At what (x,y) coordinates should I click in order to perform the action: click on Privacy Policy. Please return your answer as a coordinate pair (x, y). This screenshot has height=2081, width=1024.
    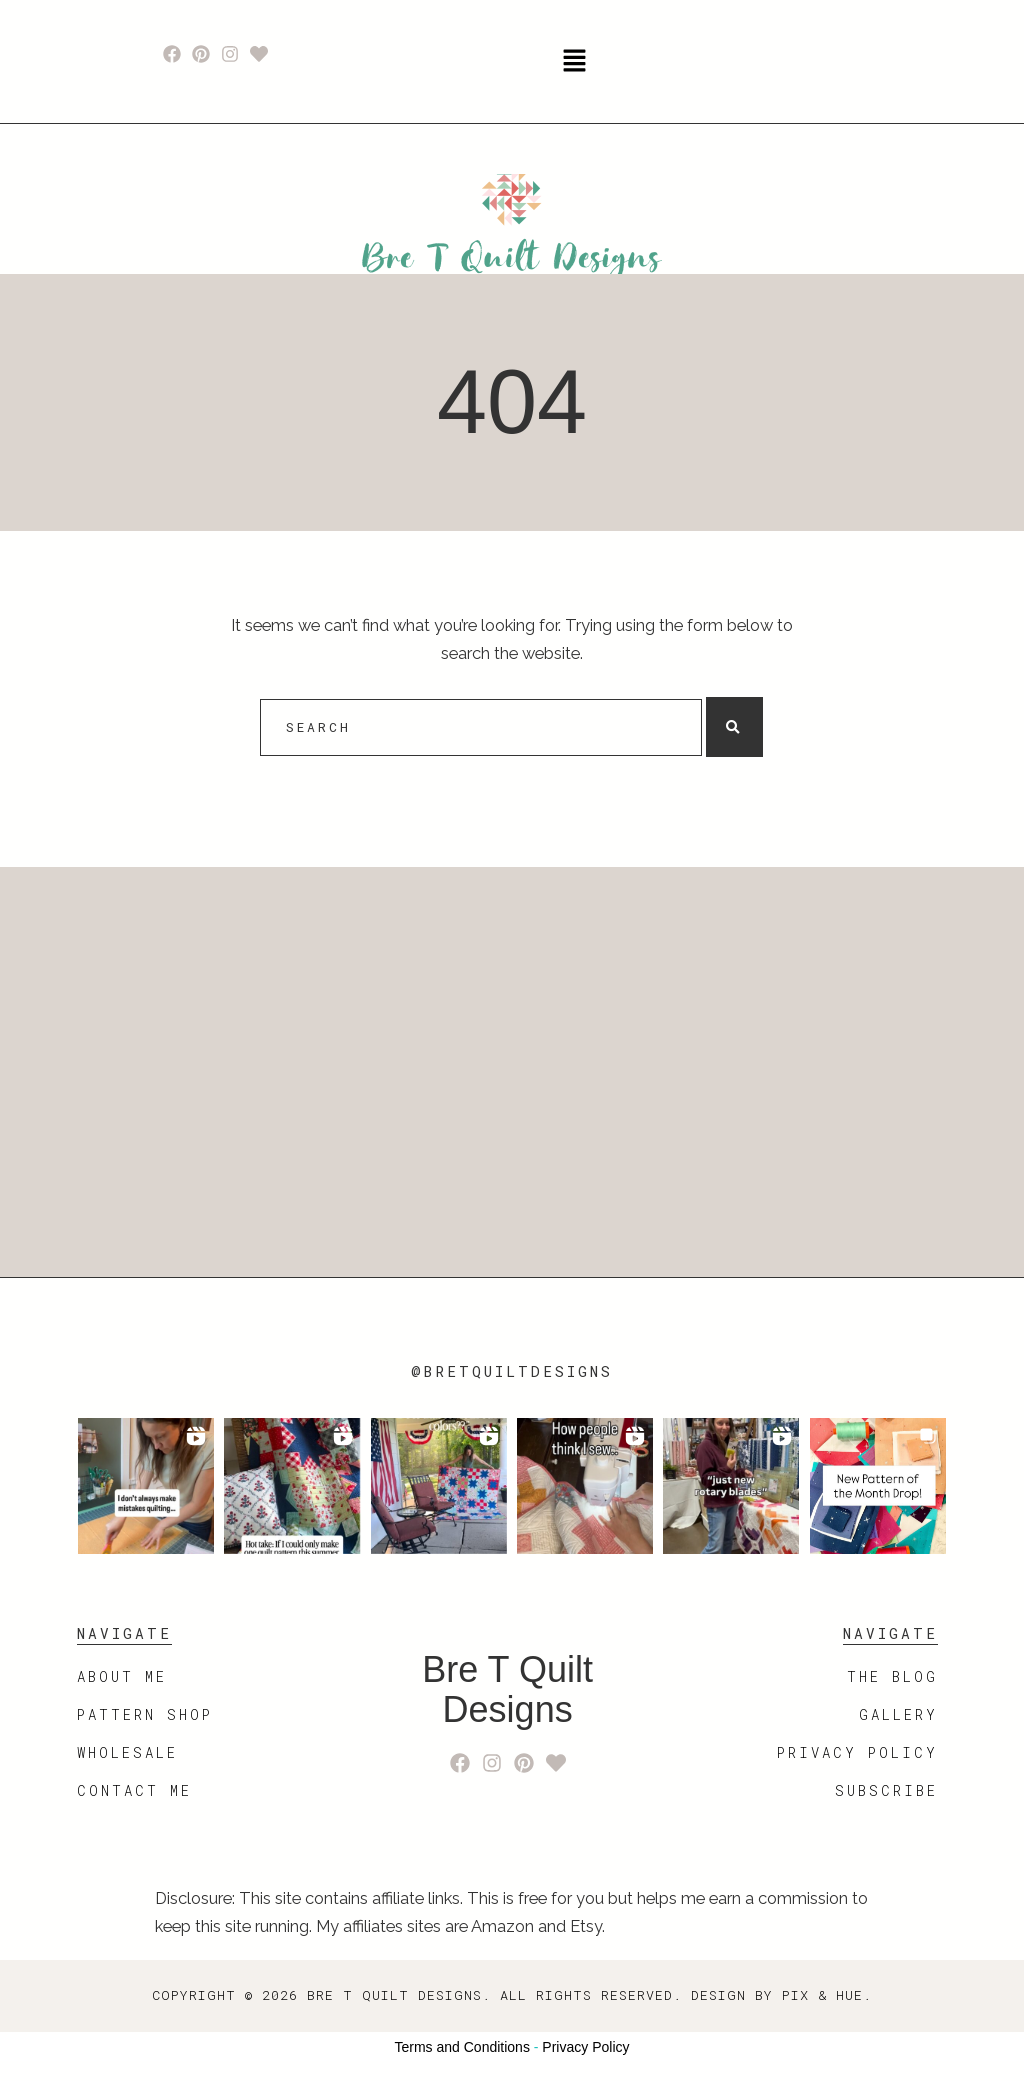
    Looking at the image, I should click on (585, 2047).